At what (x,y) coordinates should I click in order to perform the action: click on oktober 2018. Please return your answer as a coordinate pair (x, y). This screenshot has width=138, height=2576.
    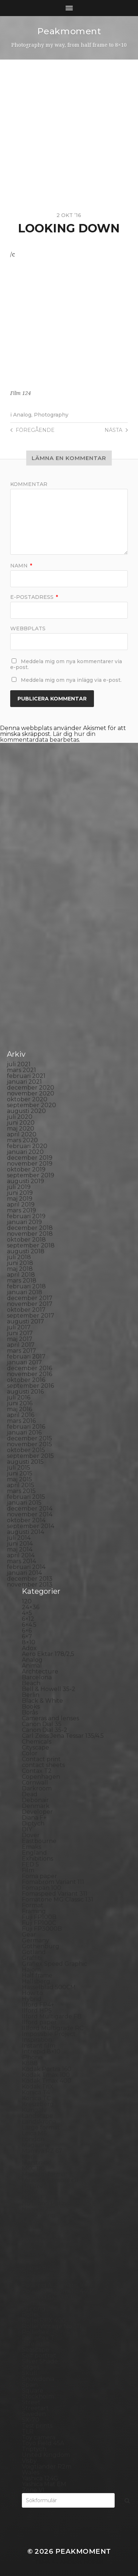
    Looking at the image, I should click on (26, 1239).